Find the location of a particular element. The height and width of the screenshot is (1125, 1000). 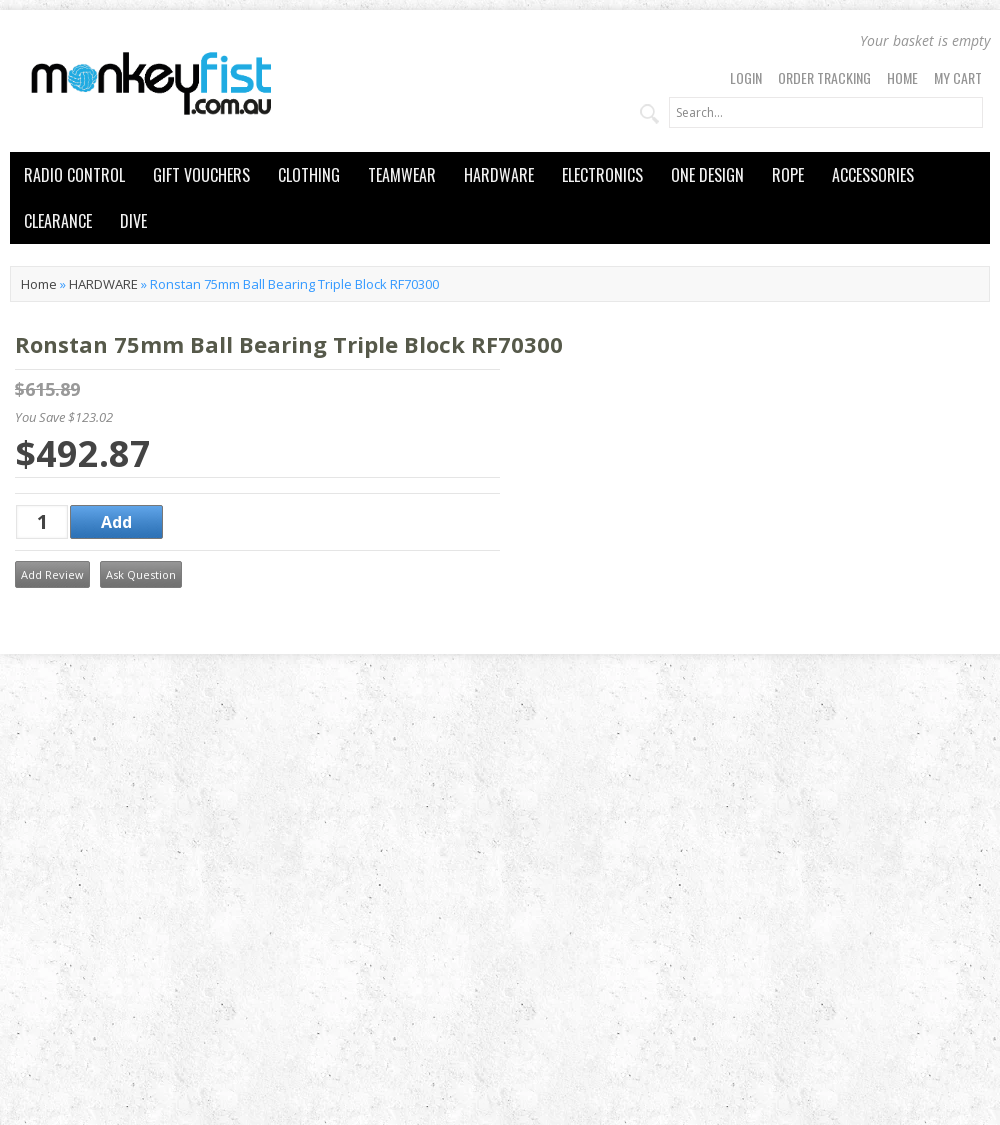

Home is located at coordinates (902, 77).